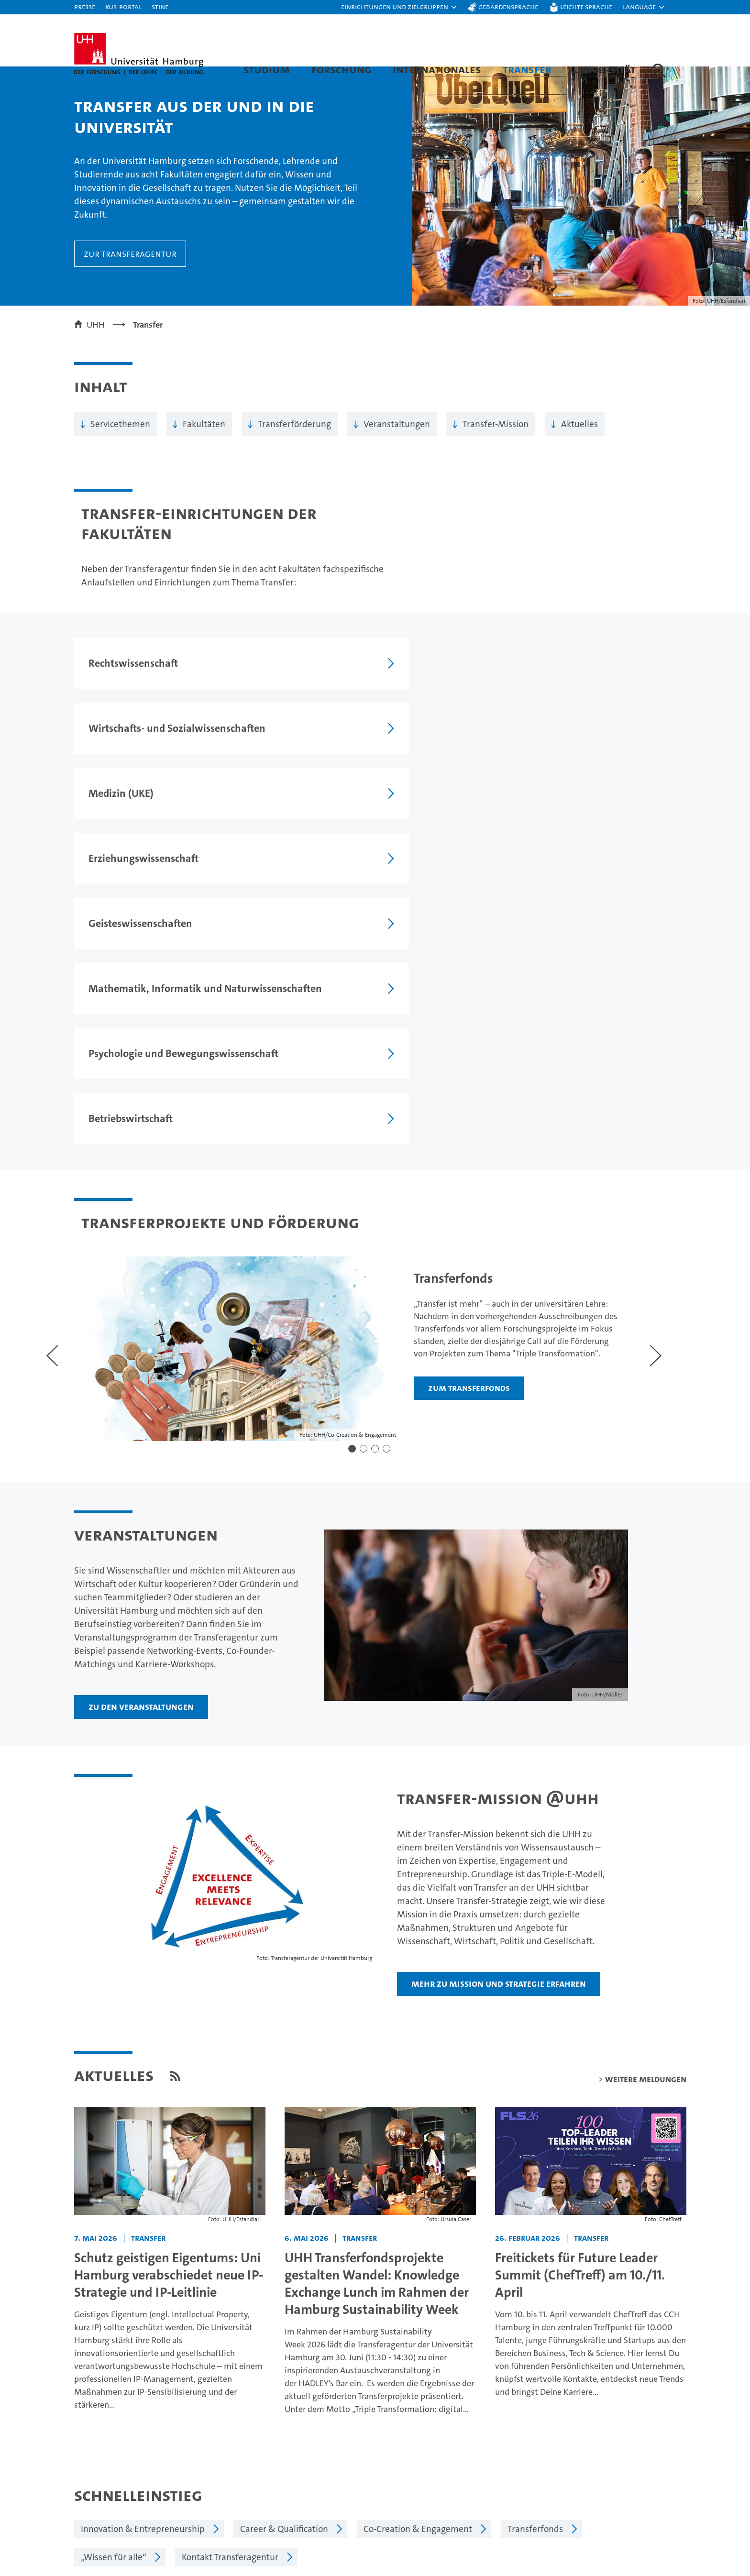 The image size is (750, 2576). What do you see at coordinates (51, 1066) in the screenshot?
I see `[Voriger Slide]` at bounding box center [51, 1066].